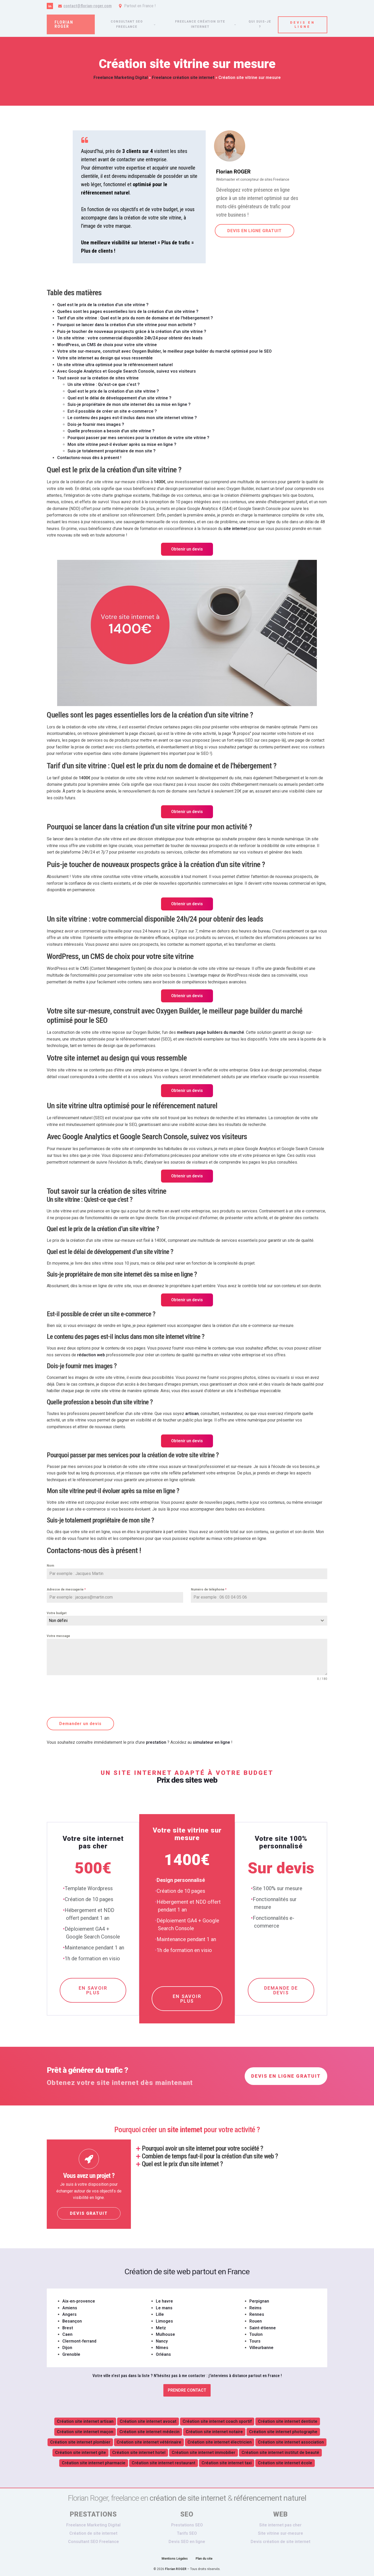 The image size is (374, 2576). Describe the element at coordinates (131, 331) in the screenshot. I see `Puis-je toucher de nouveaux prospects grâce à la création d'un site vitrine ?` at that location.